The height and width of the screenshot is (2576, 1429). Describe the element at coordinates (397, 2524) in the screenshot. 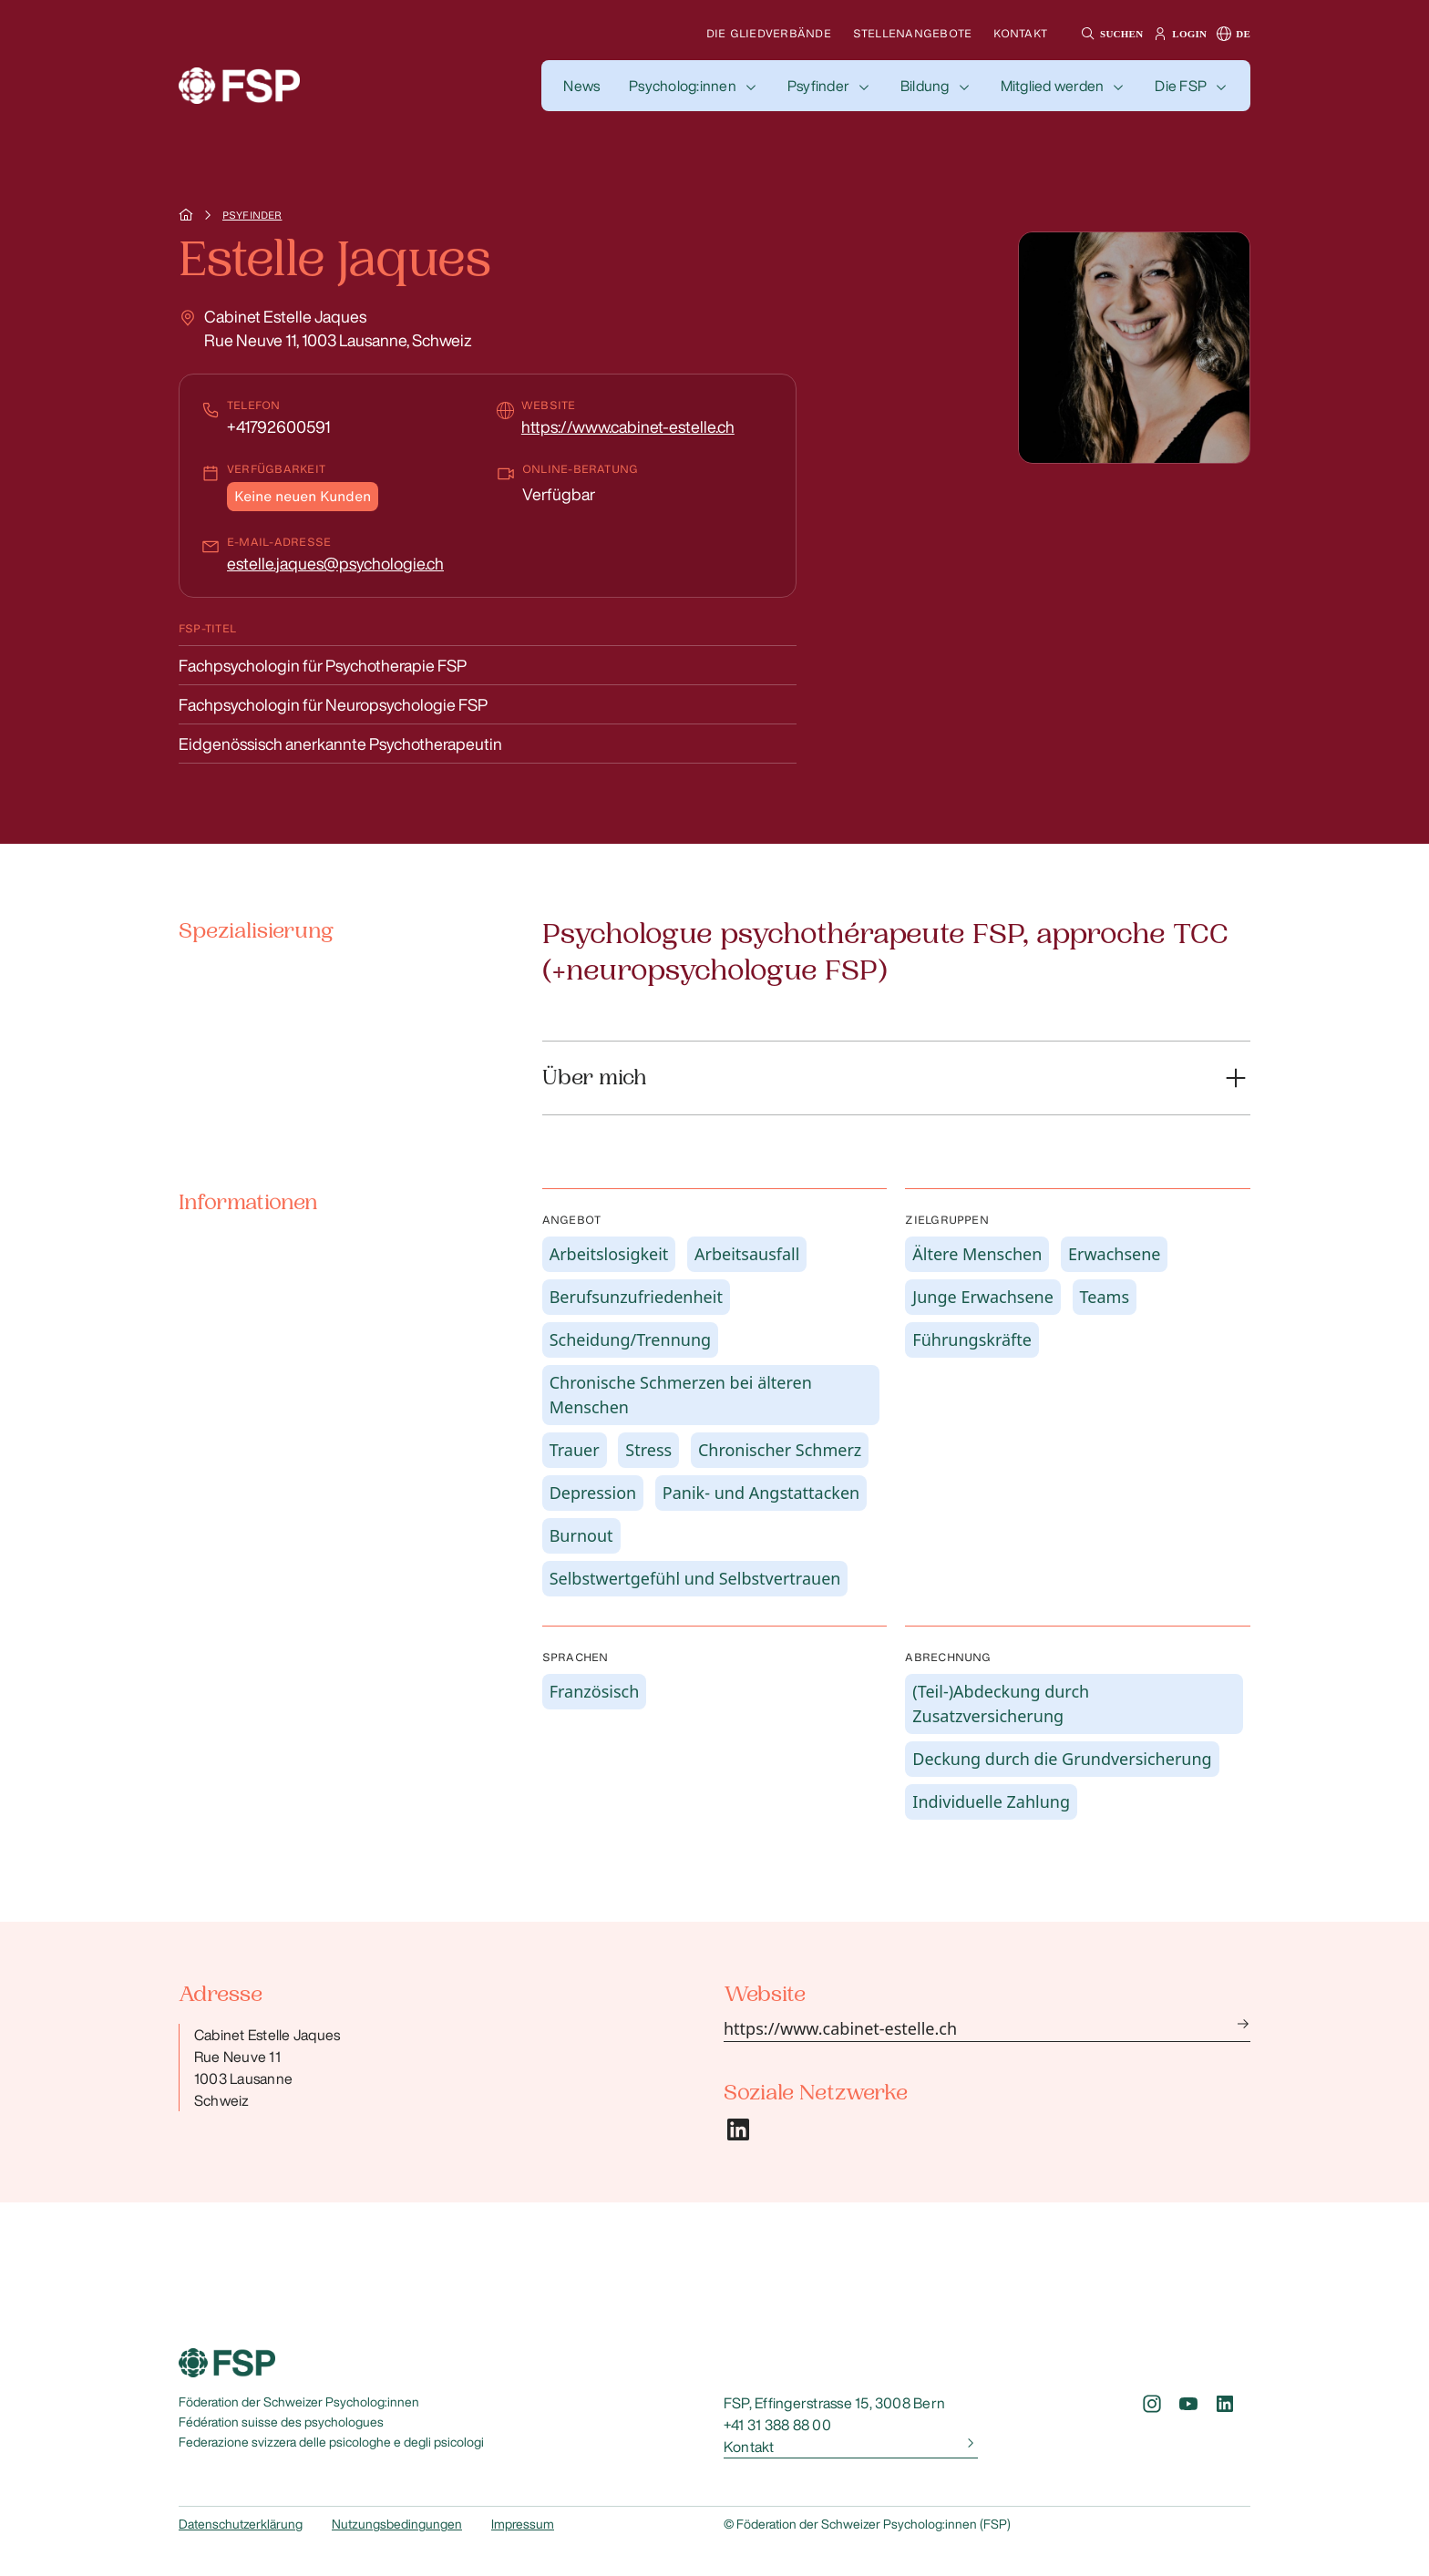

I see `Nutzungsbedingungen` at that location.